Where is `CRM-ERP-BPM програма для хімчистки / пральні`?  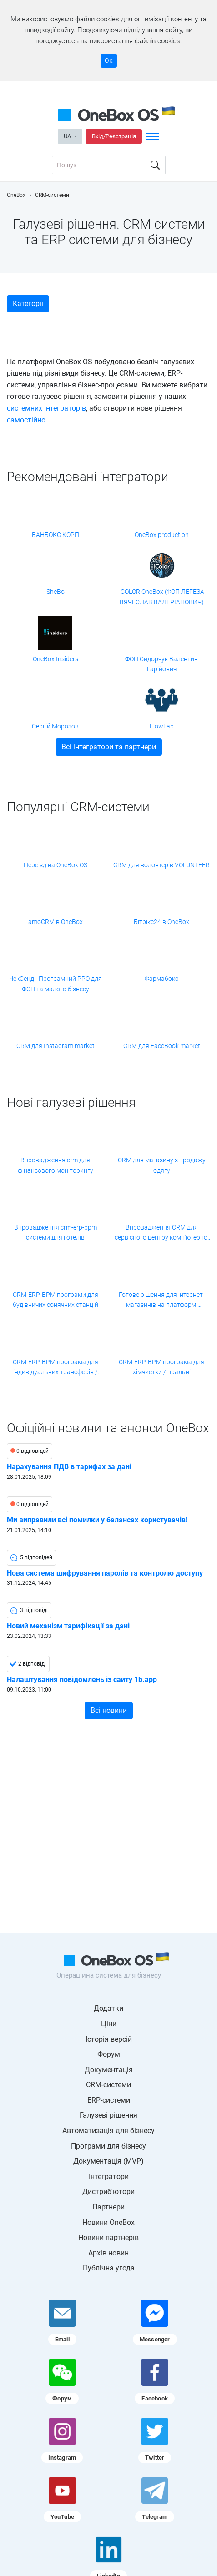
CRM-ERP-BPM програма для хімчистки / пральні is located at coordinates (161, 1367).